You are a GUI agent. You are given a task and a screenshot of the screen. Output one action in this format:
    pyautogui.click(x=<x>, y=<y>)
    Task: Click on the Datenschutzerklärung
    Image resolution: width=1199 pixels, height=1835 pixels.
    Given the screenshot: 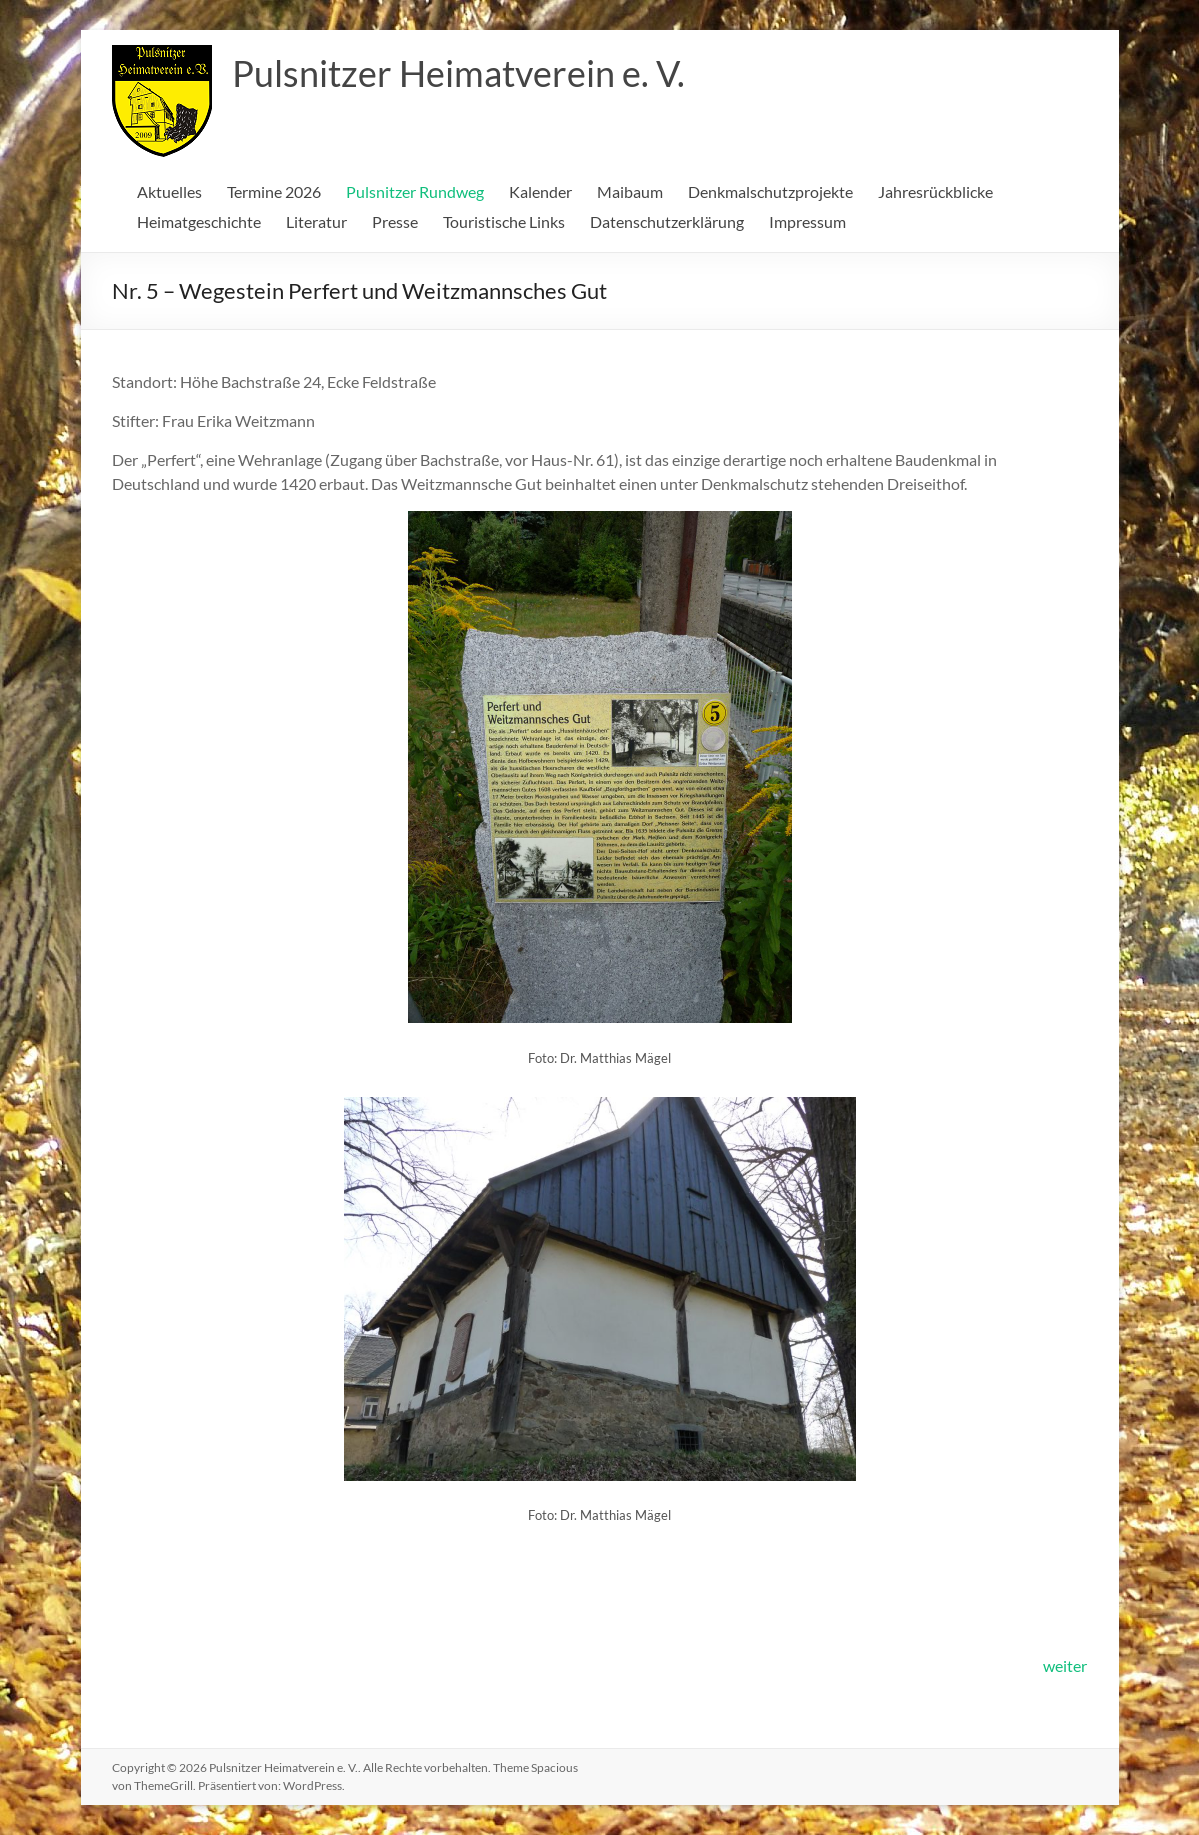 What is the action you would take?
    pyautogui.click(x=667, y=221)
    